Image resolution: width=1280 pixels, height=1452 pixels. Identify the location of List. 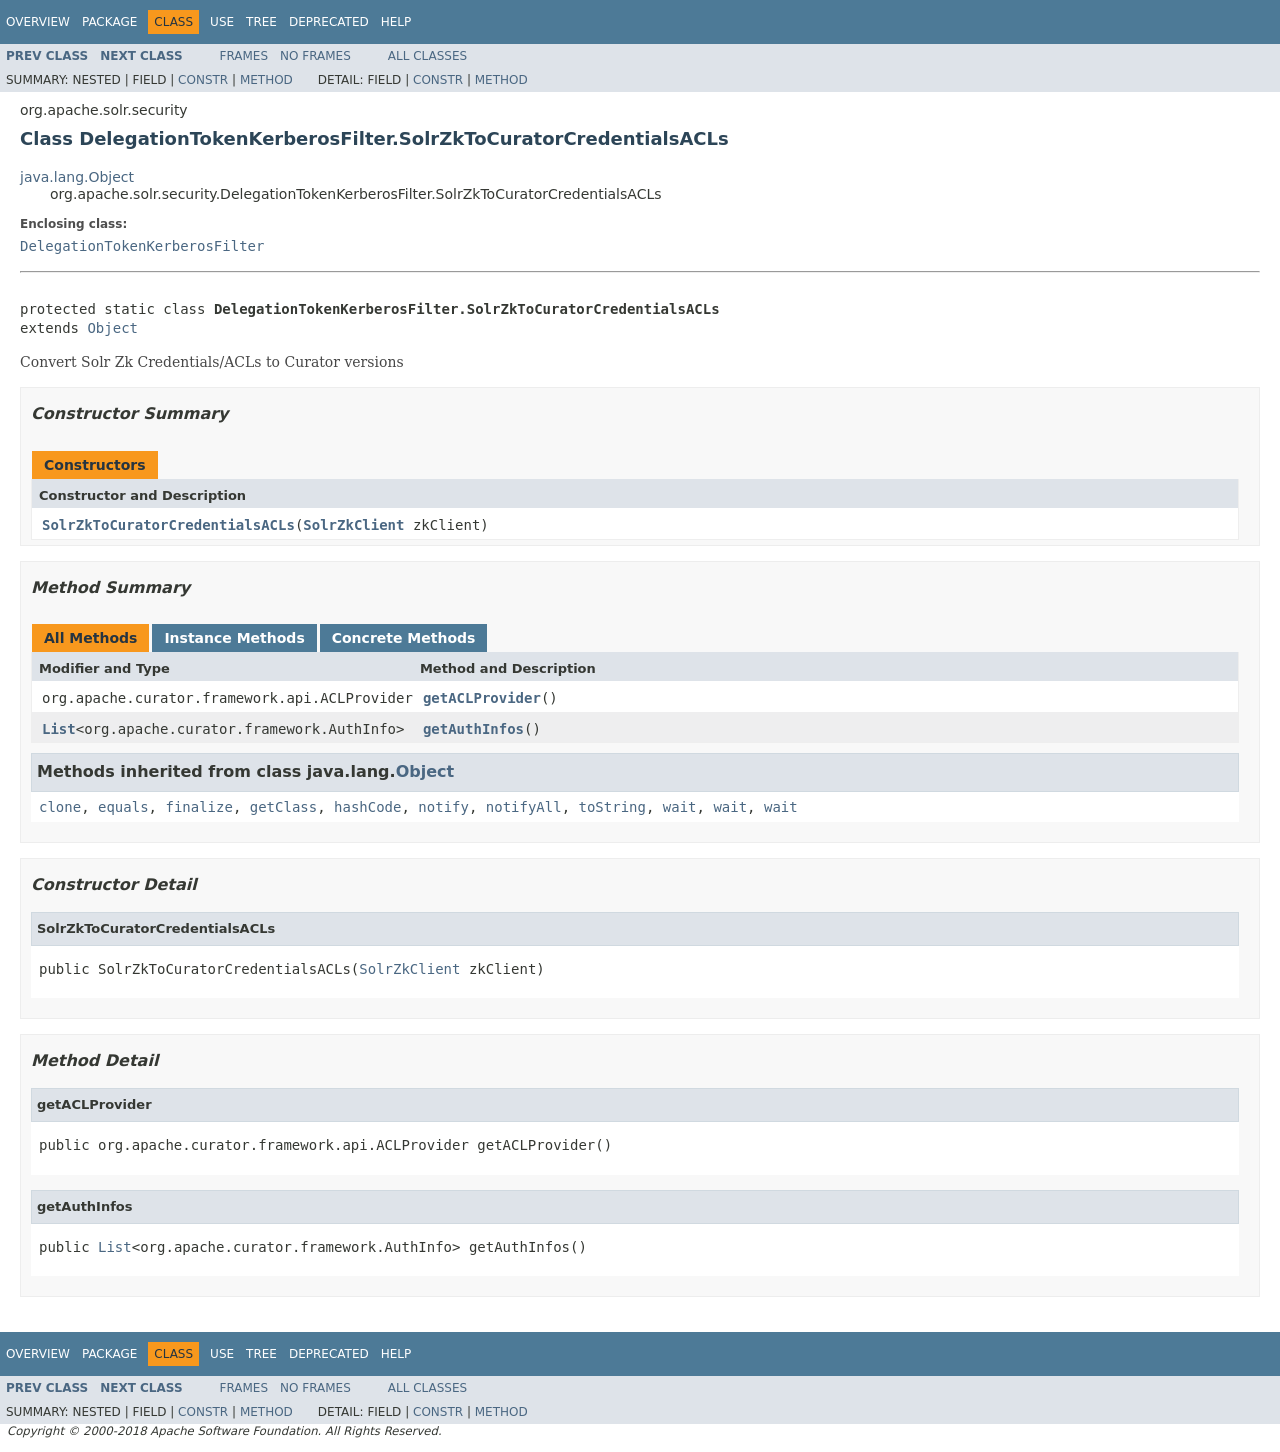
(59, 729).